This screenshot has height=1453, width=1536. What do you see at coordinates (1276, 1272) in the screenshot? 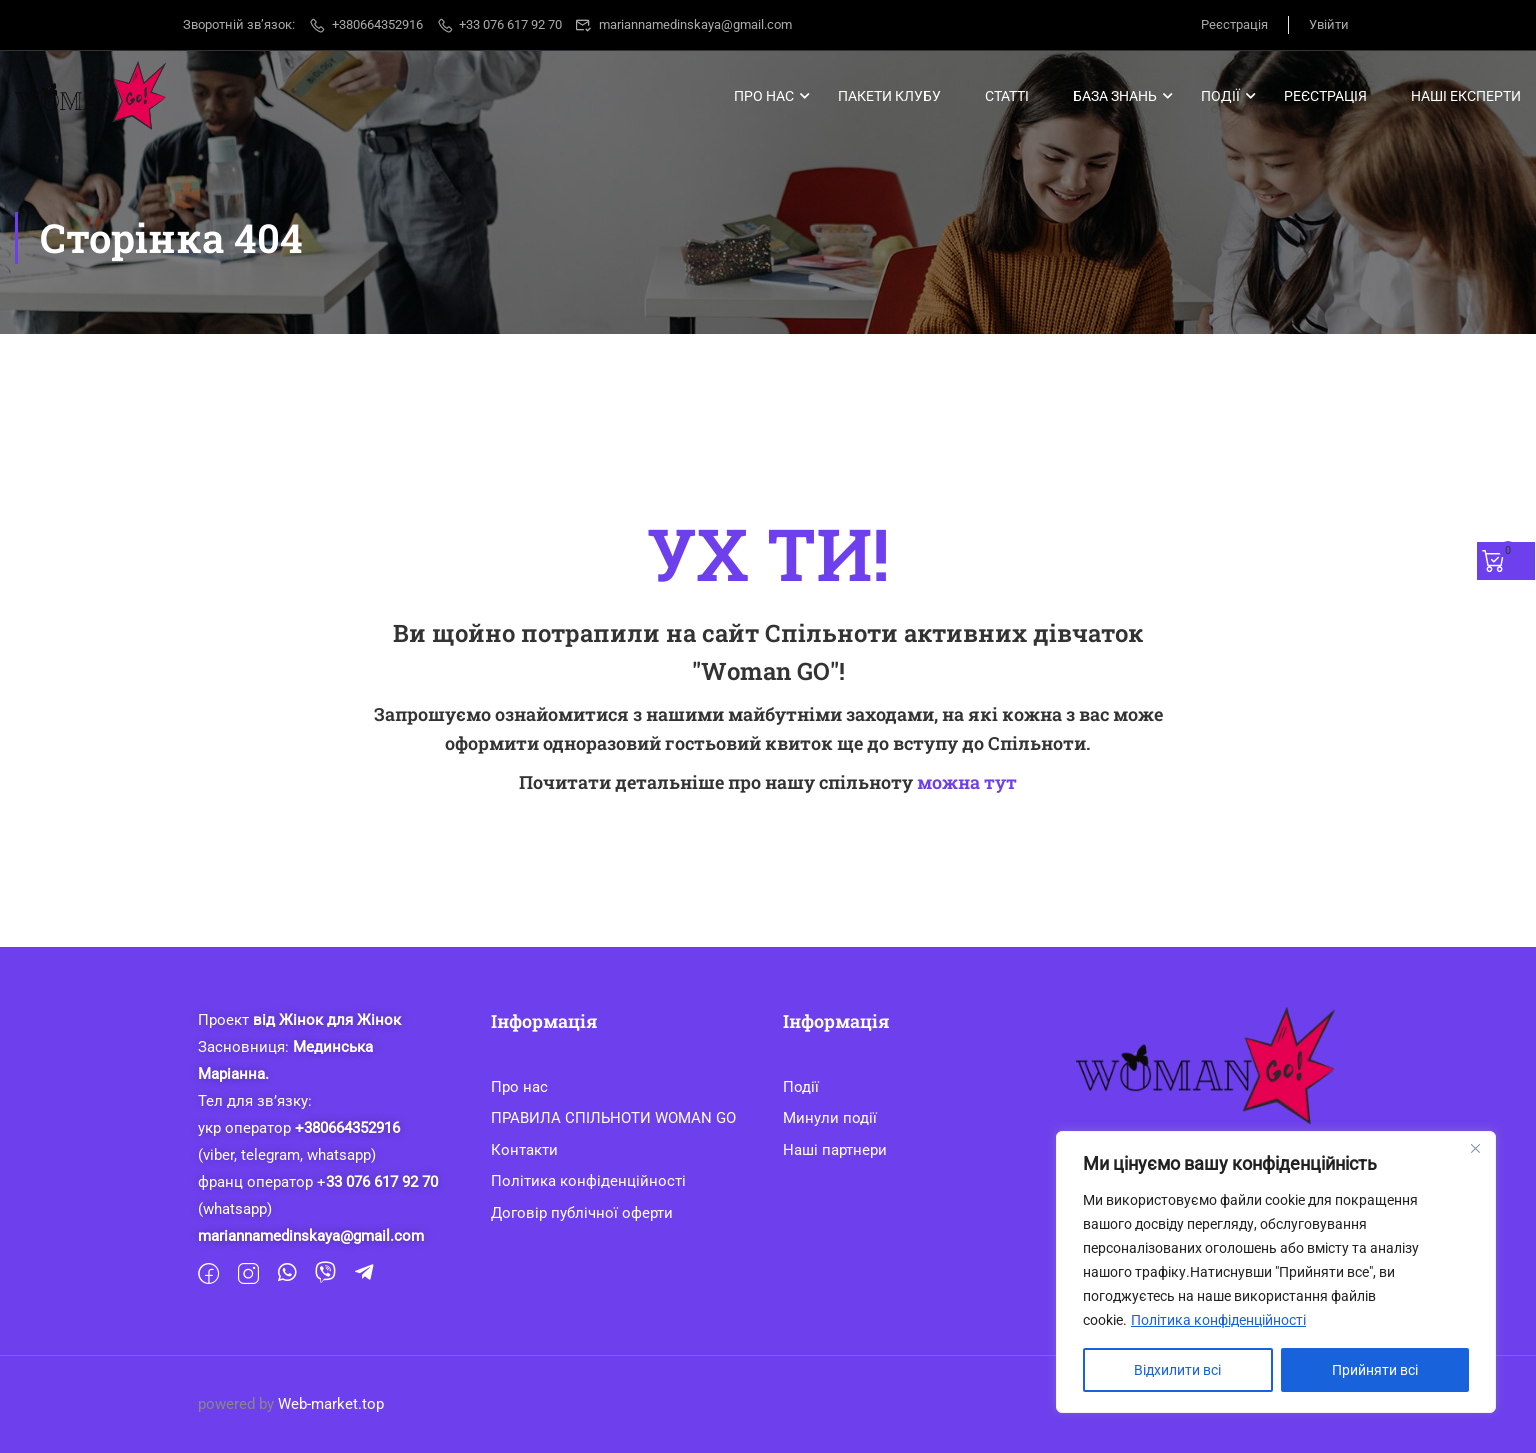
I see `[region]` at bounding box center [1276, 1272].